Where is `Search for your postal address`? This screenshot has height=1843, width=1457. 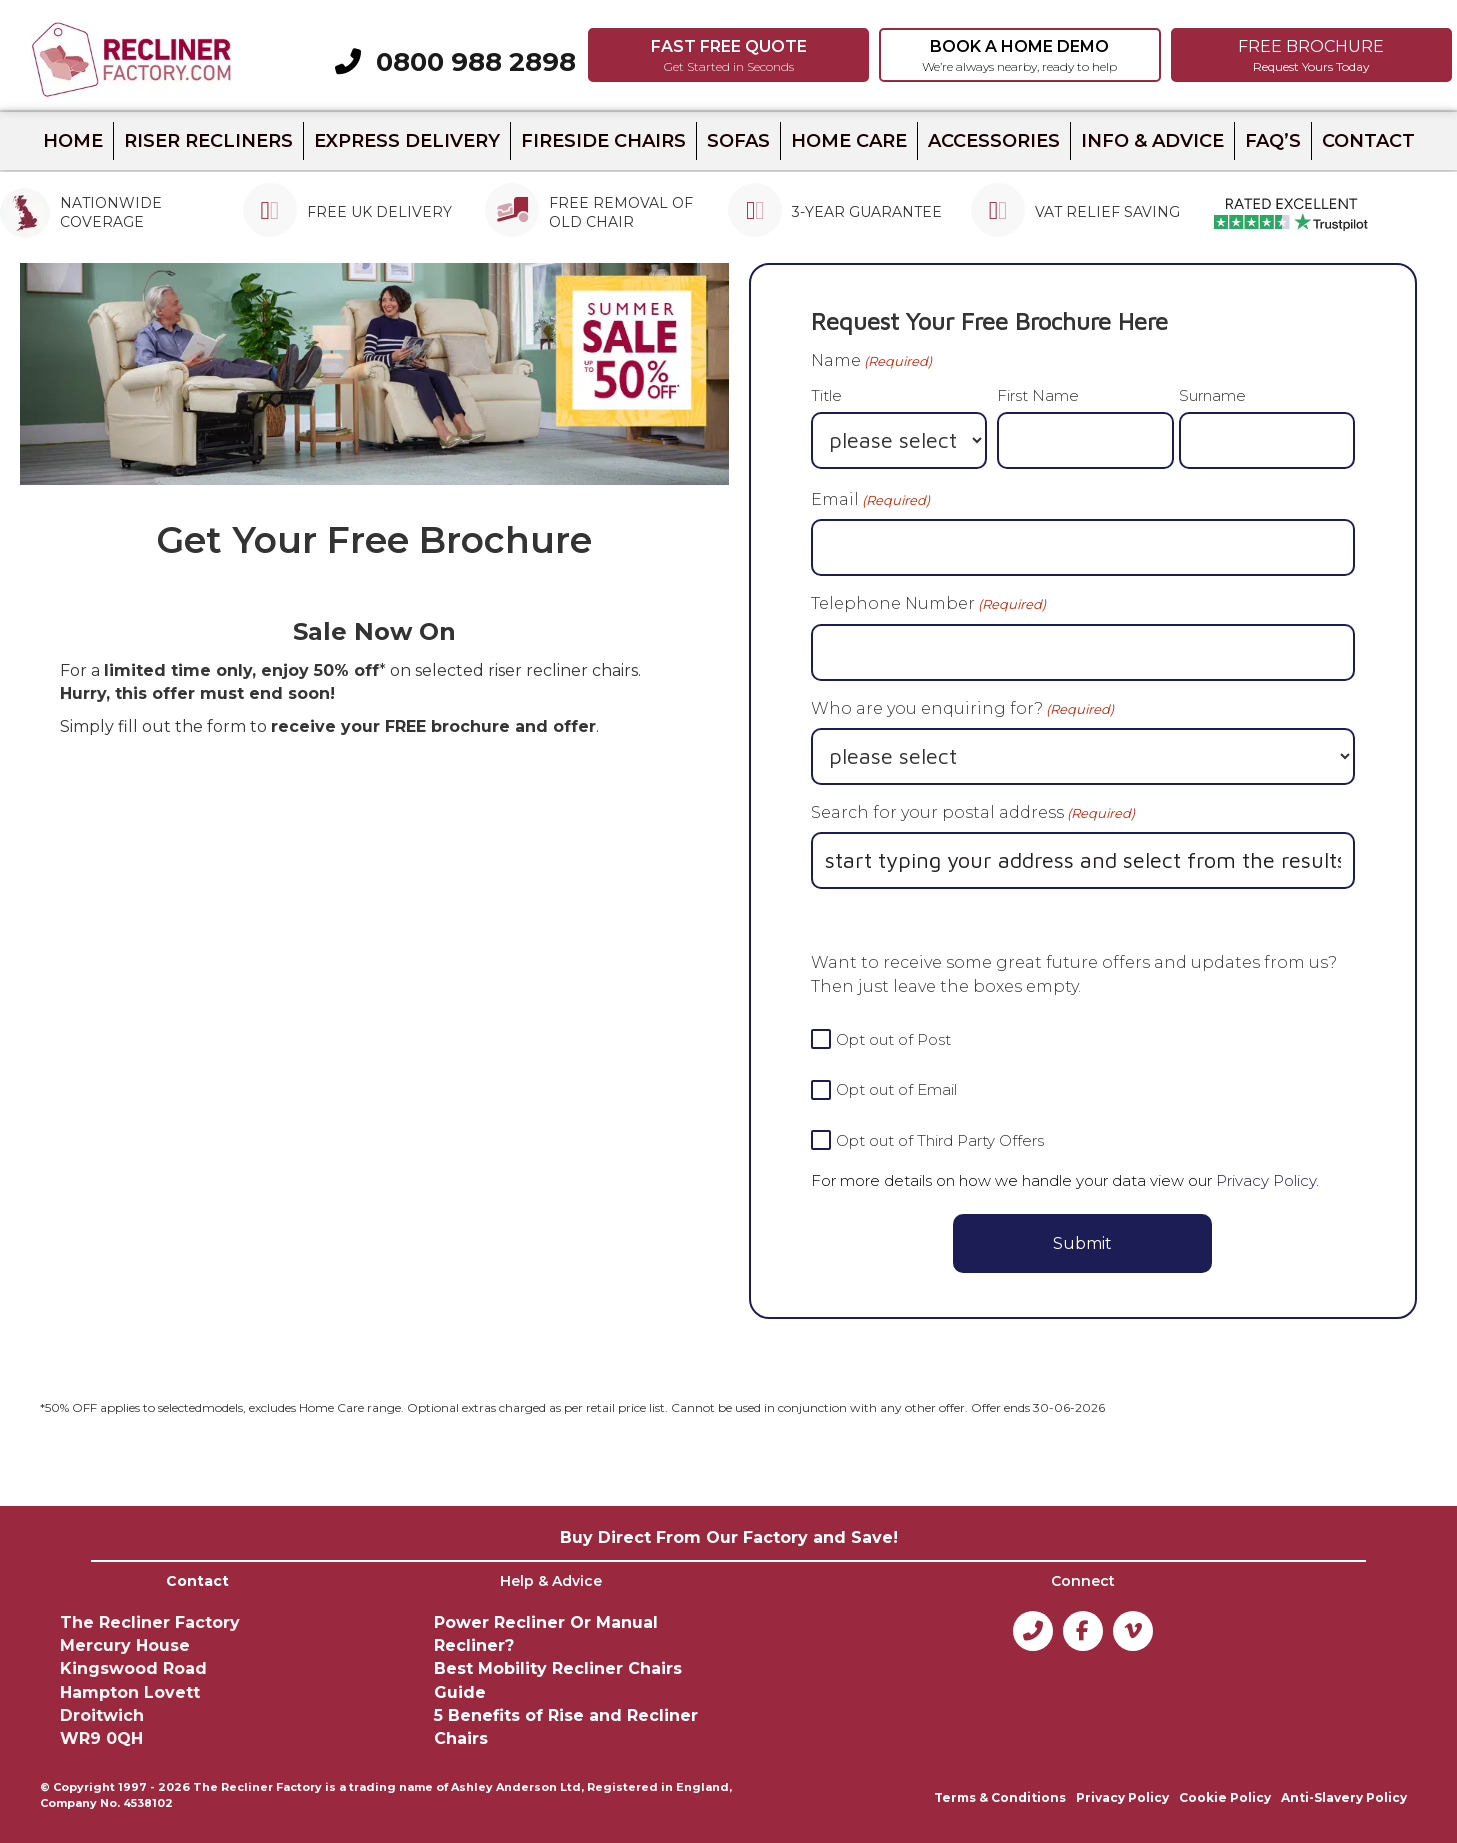 Search for your postal address is located at coordinates (973, 813).